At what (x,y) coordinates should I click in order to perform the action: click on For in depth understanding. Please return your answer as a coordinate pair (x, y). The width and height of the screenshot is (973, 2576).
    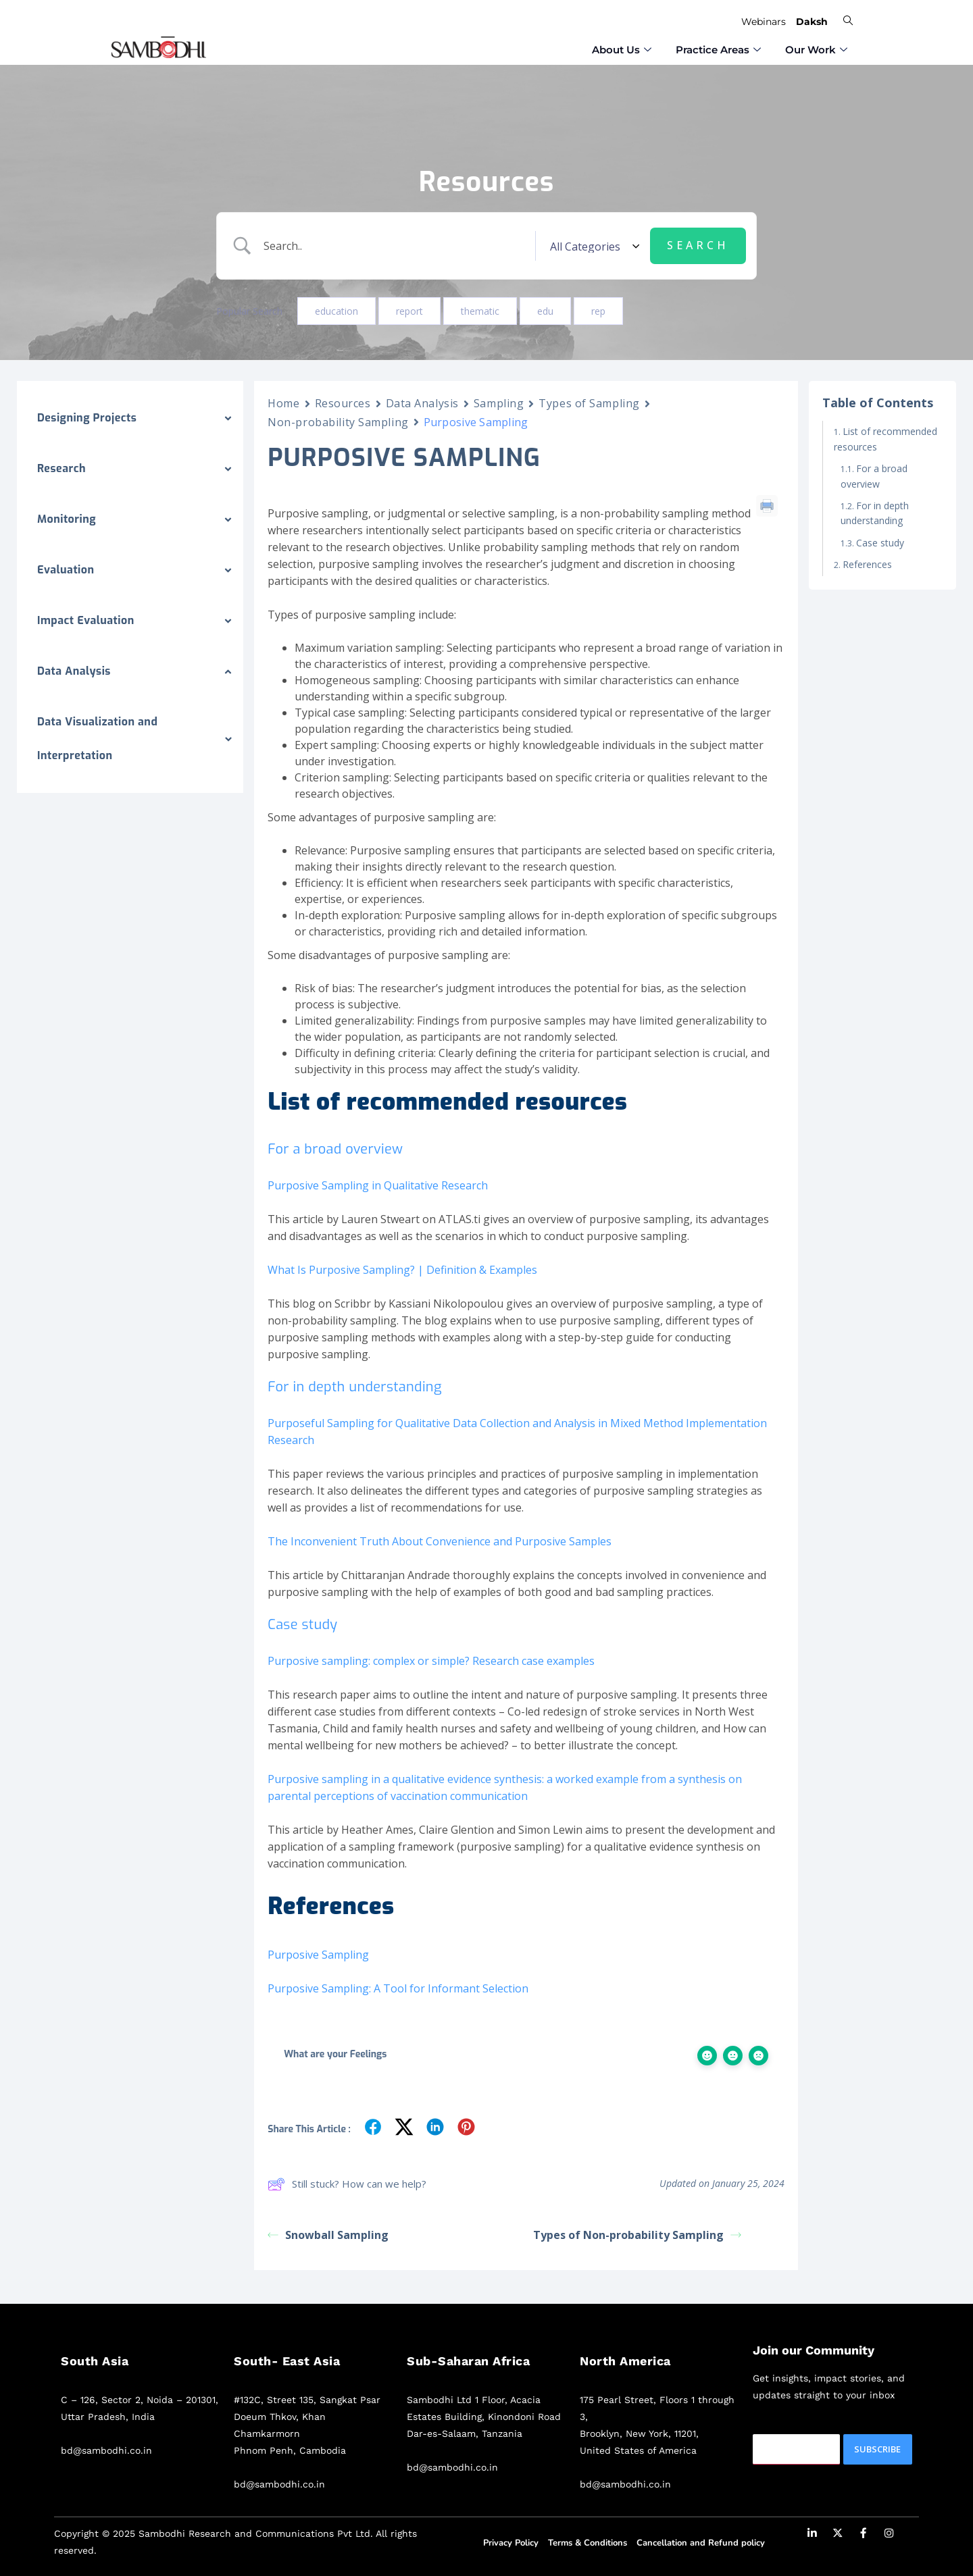
    Looking at the image, I should click on (875, 513).